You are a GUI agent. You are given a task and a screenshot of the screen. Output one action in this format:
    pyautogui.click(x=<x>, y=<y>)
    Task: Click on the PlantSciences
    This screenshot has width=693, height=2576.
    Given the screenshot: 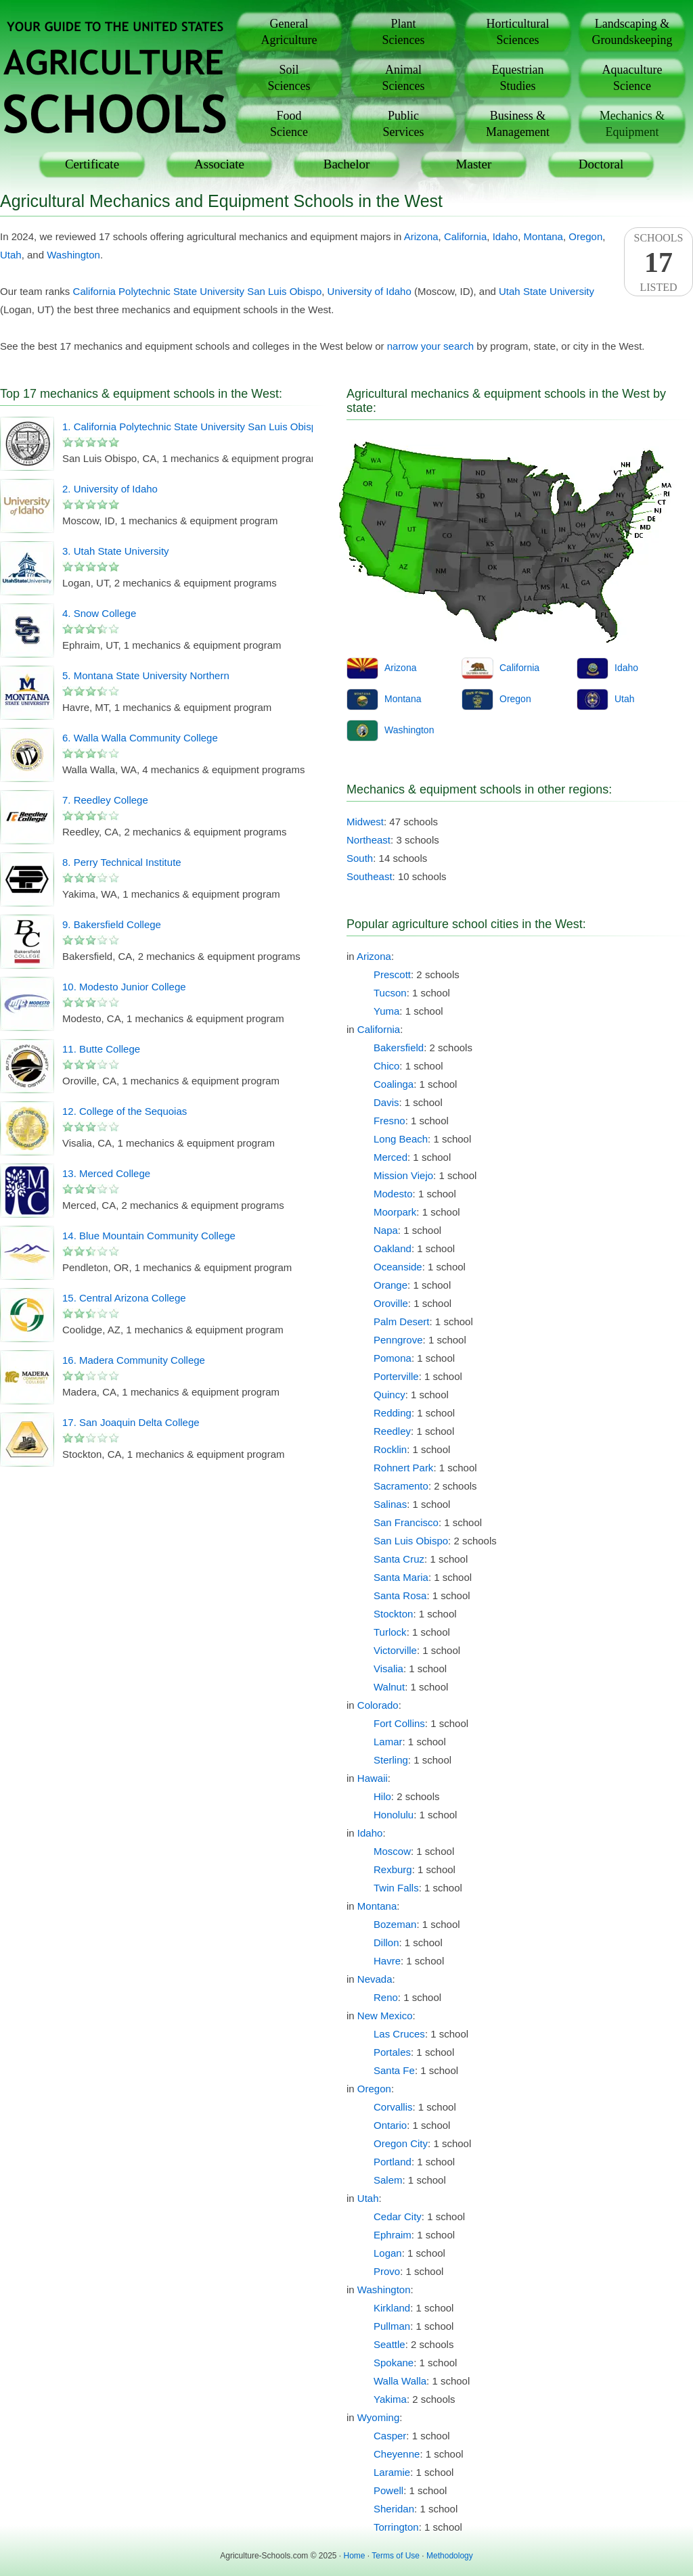 What is the action you would take?
    pyautogui.click(x=403, y=32)
    